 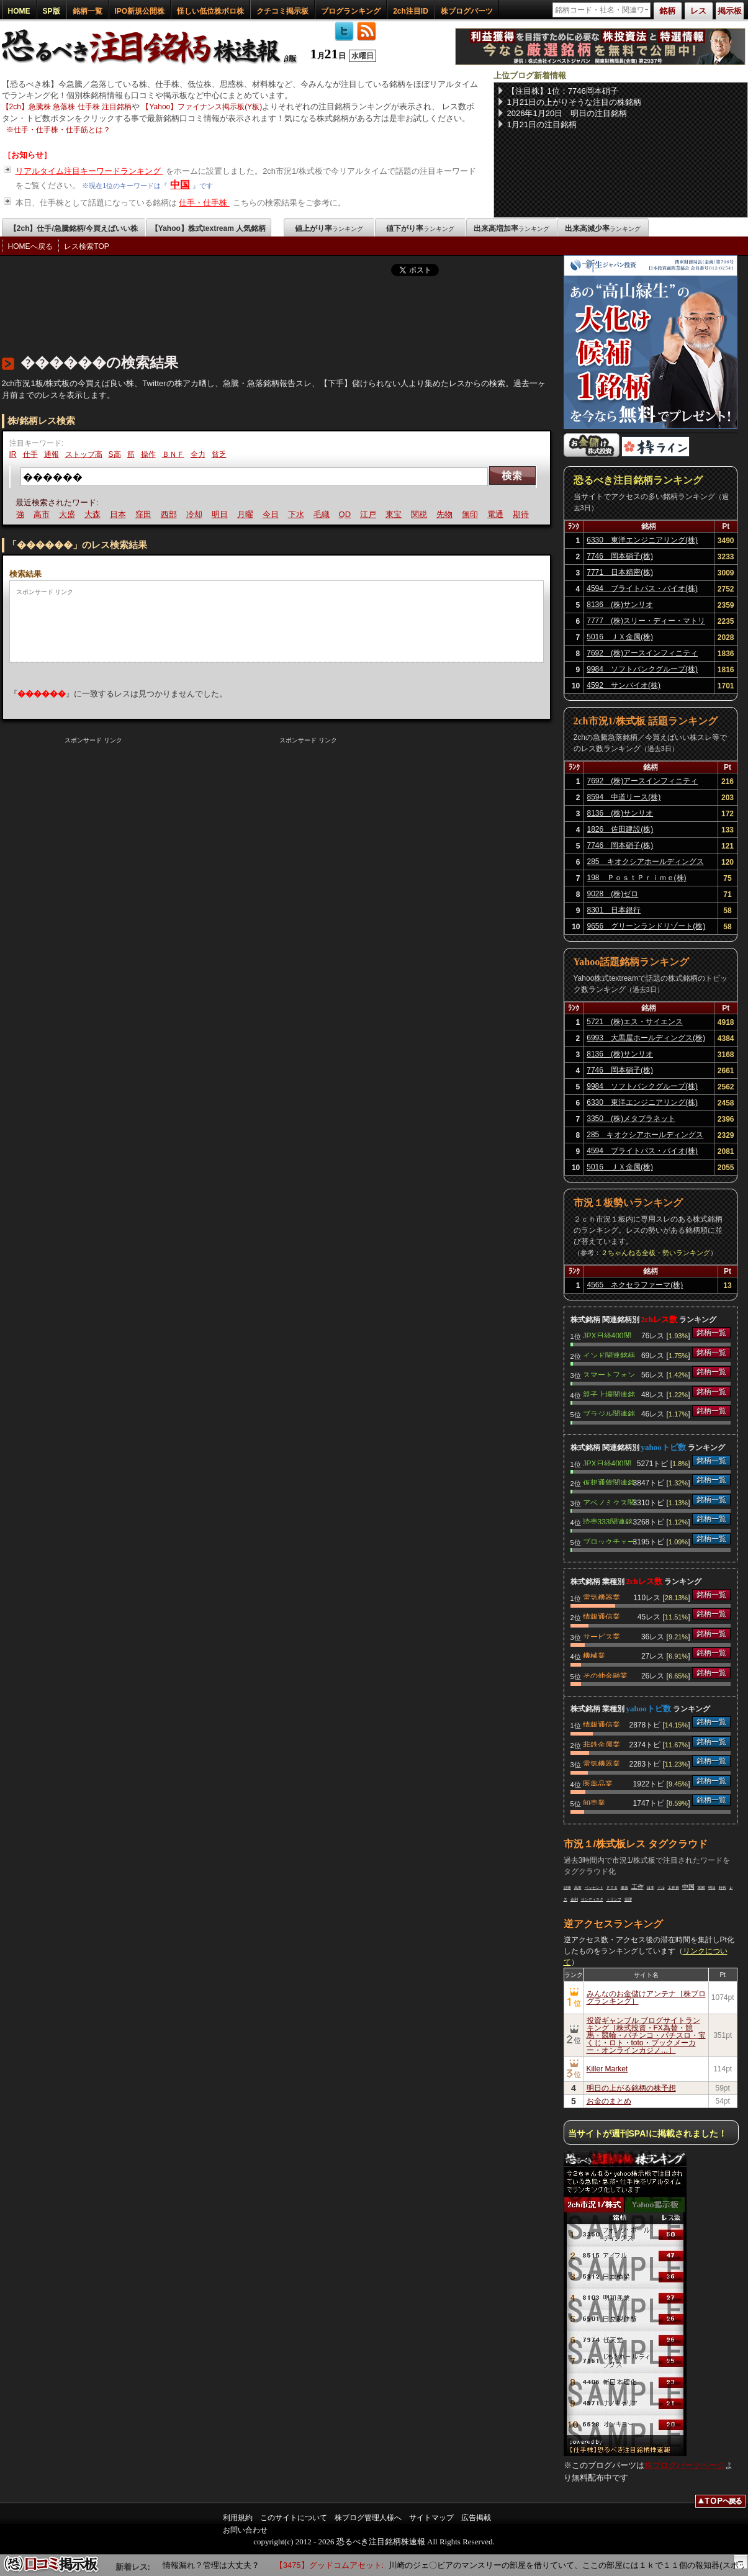 I want to click on 卸売業, so click(x=594, y=1802).